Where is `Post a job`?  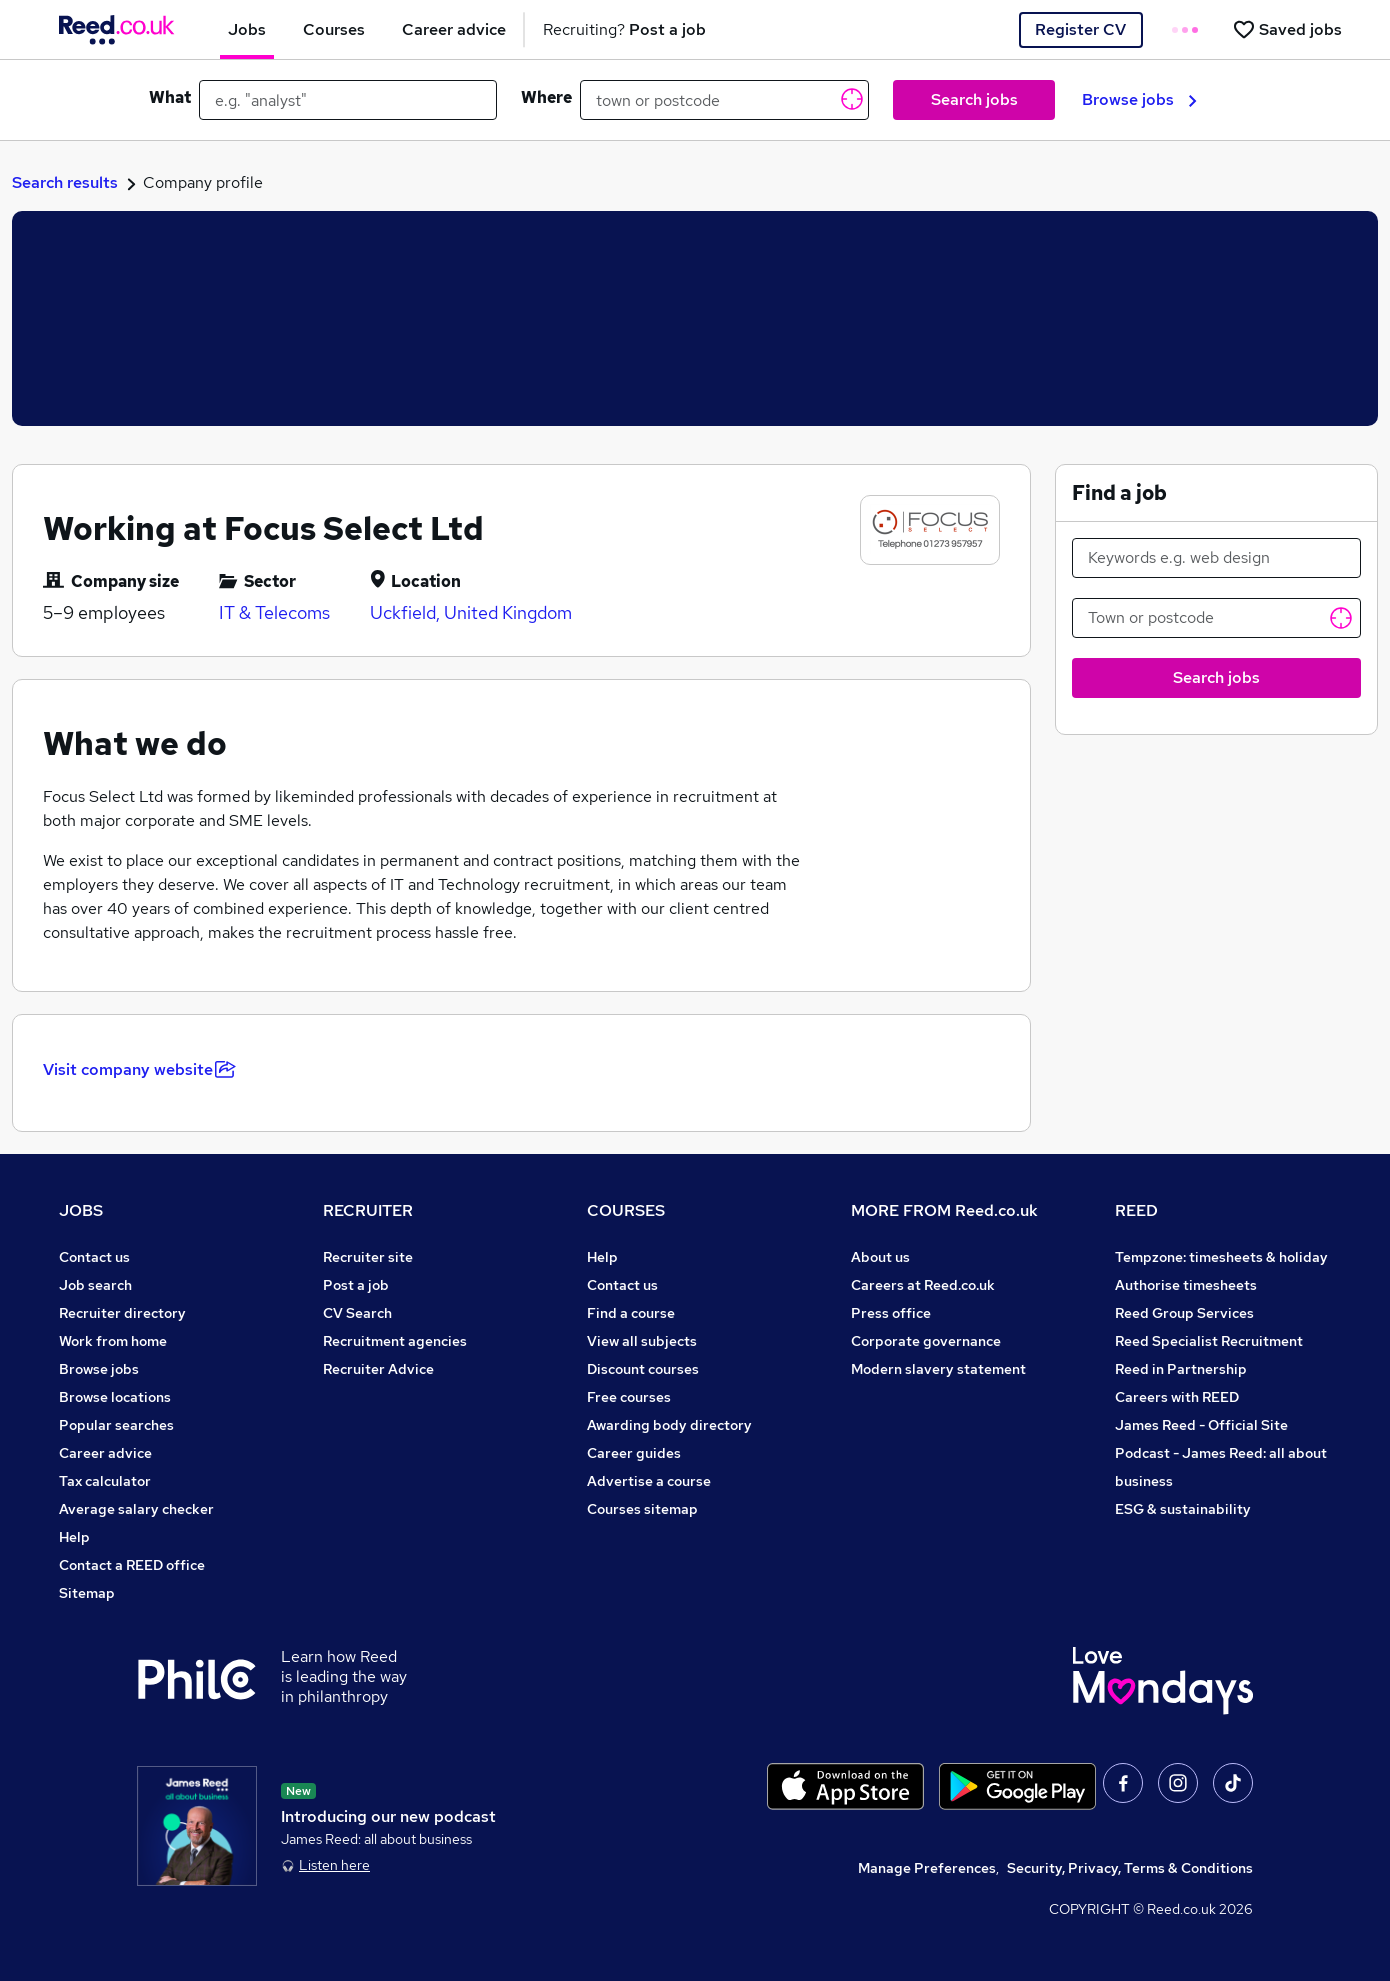 Post a job is located at coordinates (356, 1285).